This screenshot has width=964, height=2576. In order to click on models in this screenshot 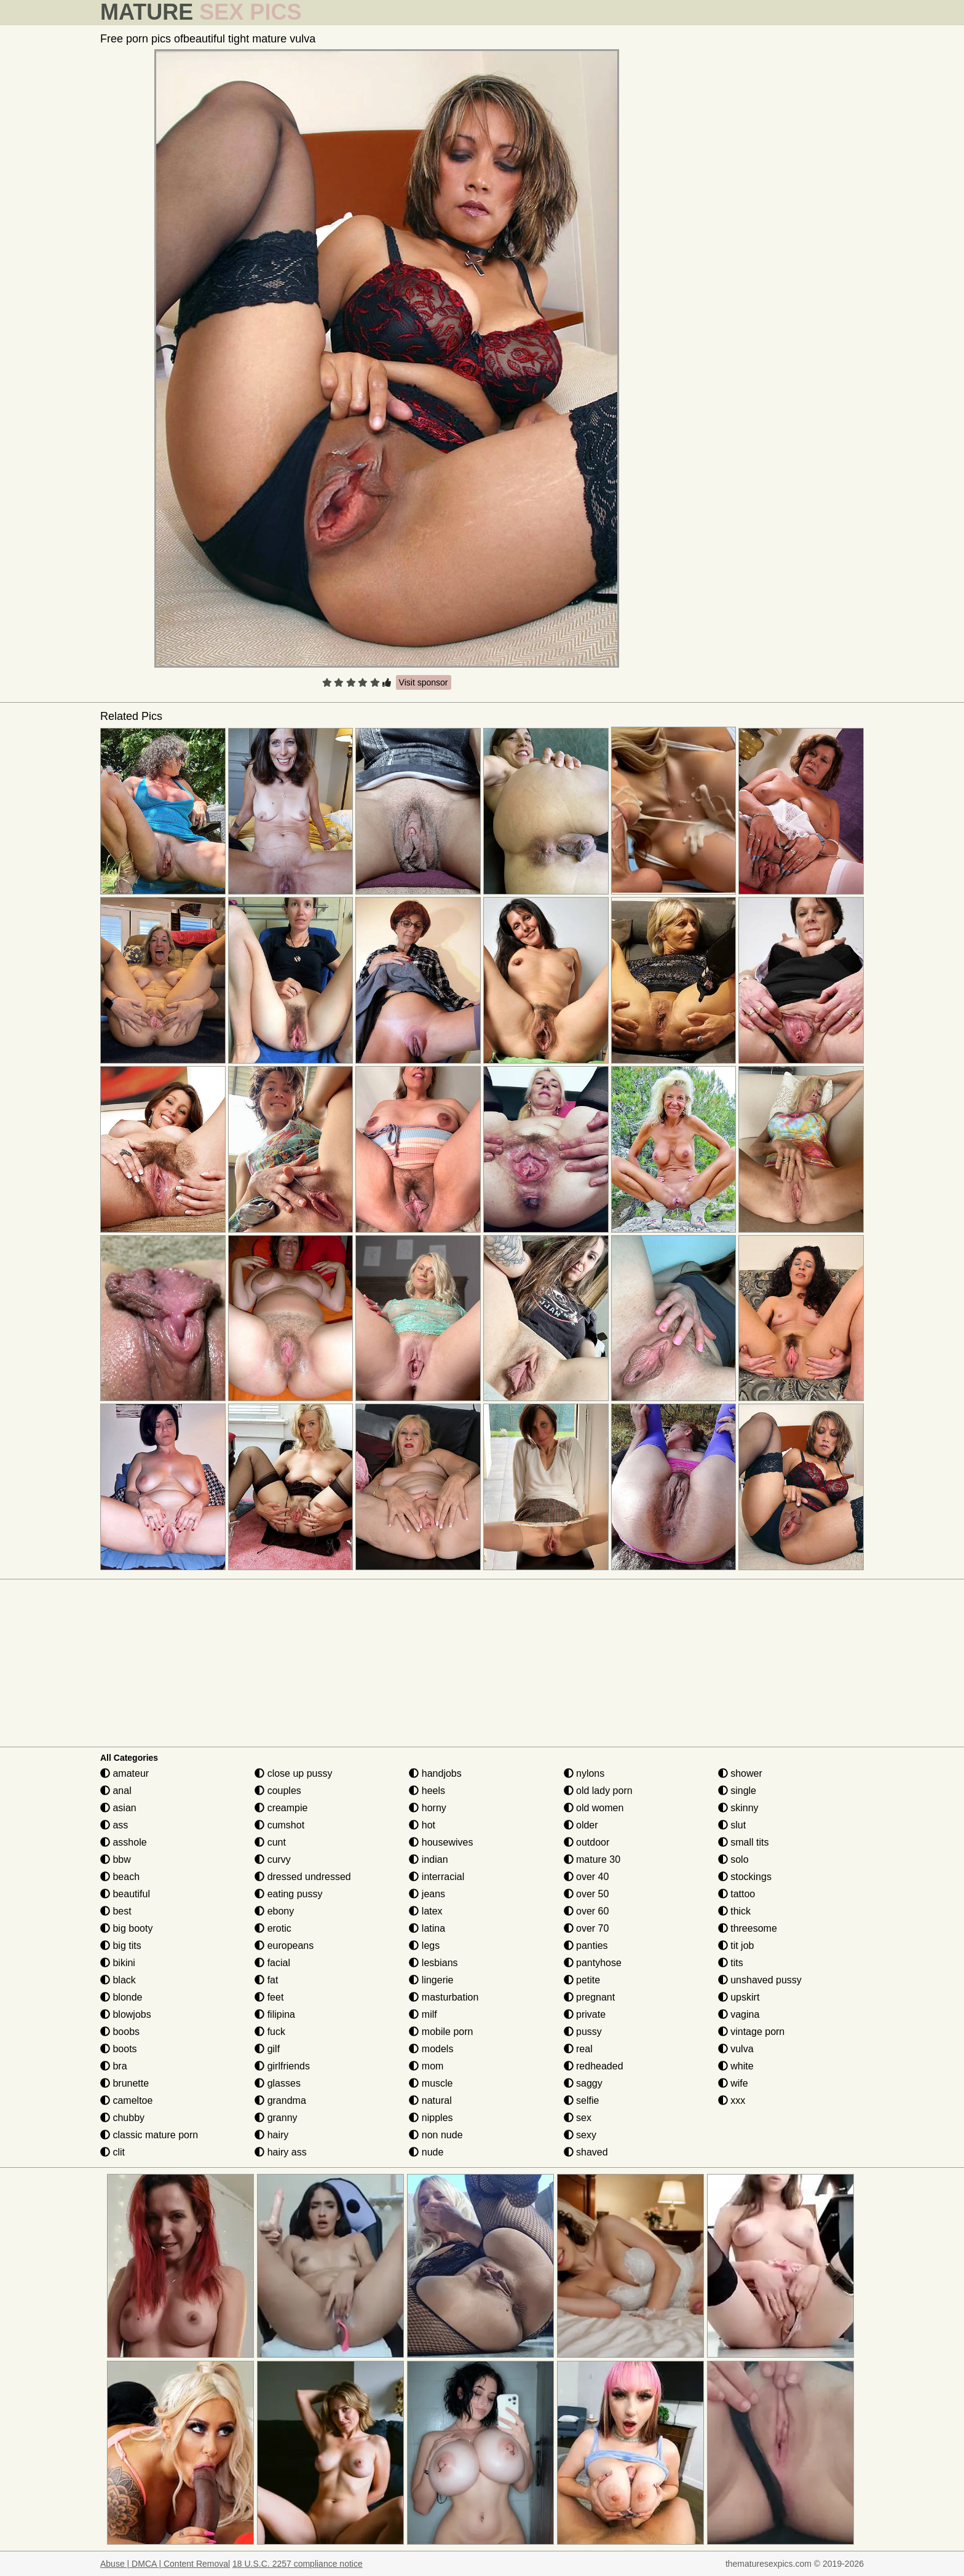, I will do `click(431, 2049)`.